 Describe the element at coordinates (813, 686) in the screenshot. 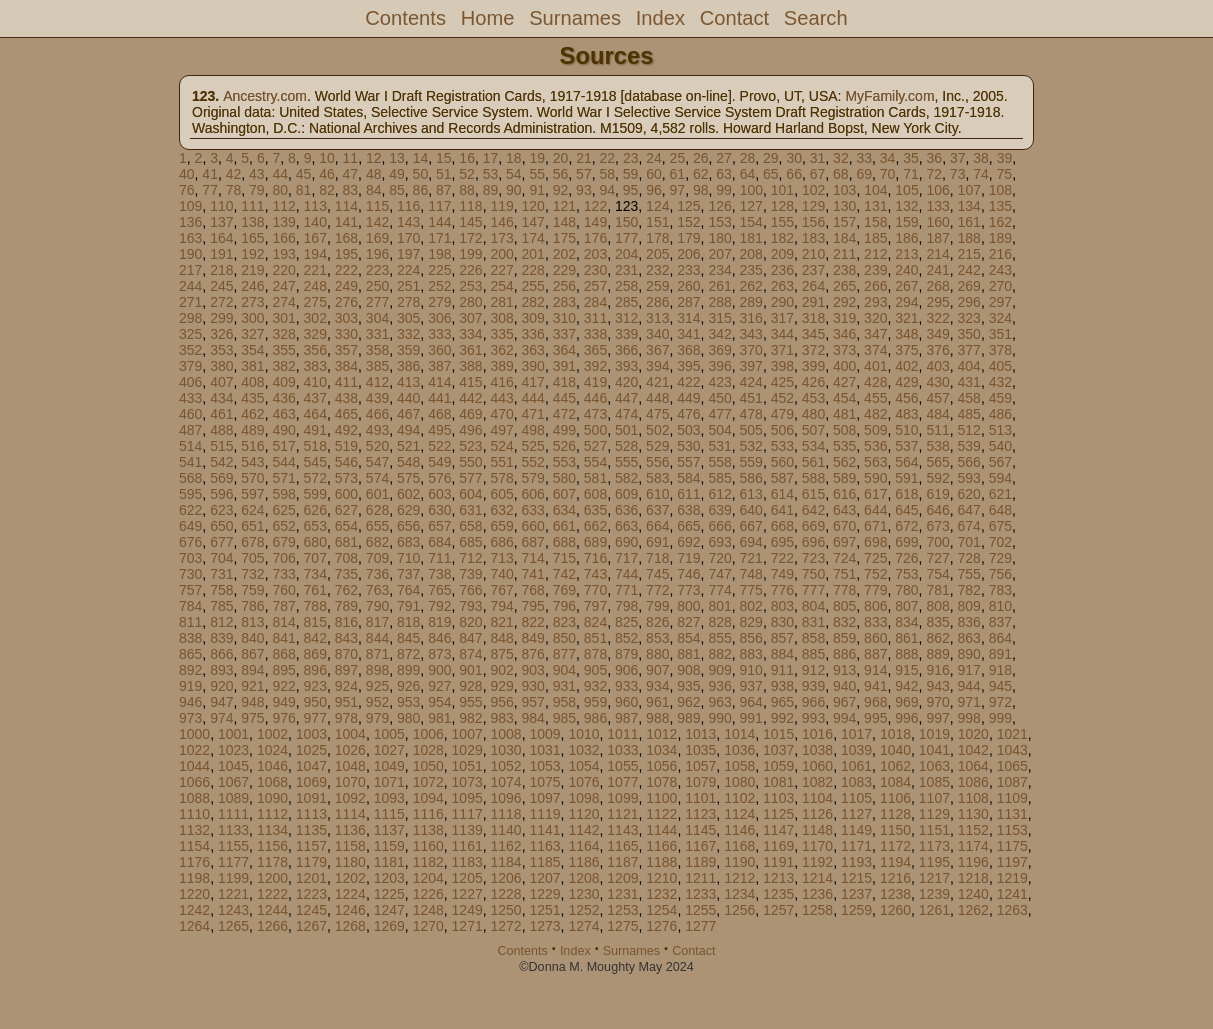

I see `939` at that location.